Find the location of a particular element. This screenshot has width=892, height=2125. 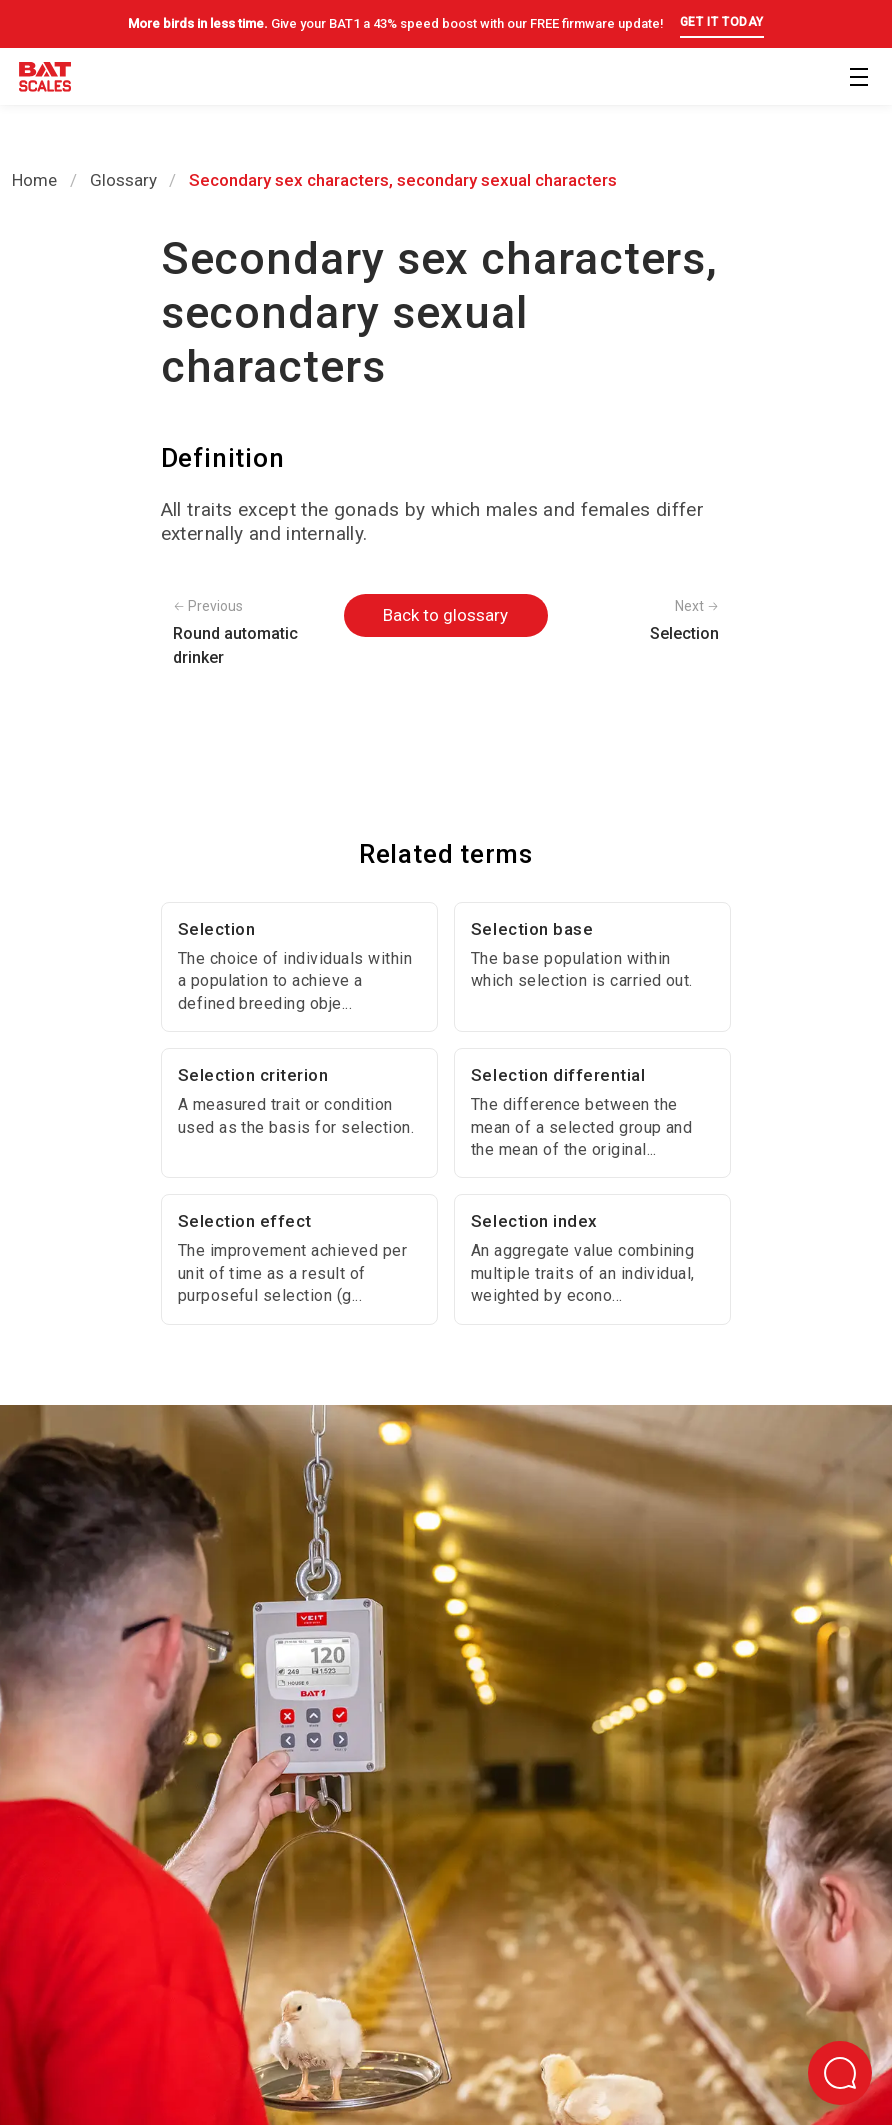

Home is located at coordinates (34, 180).